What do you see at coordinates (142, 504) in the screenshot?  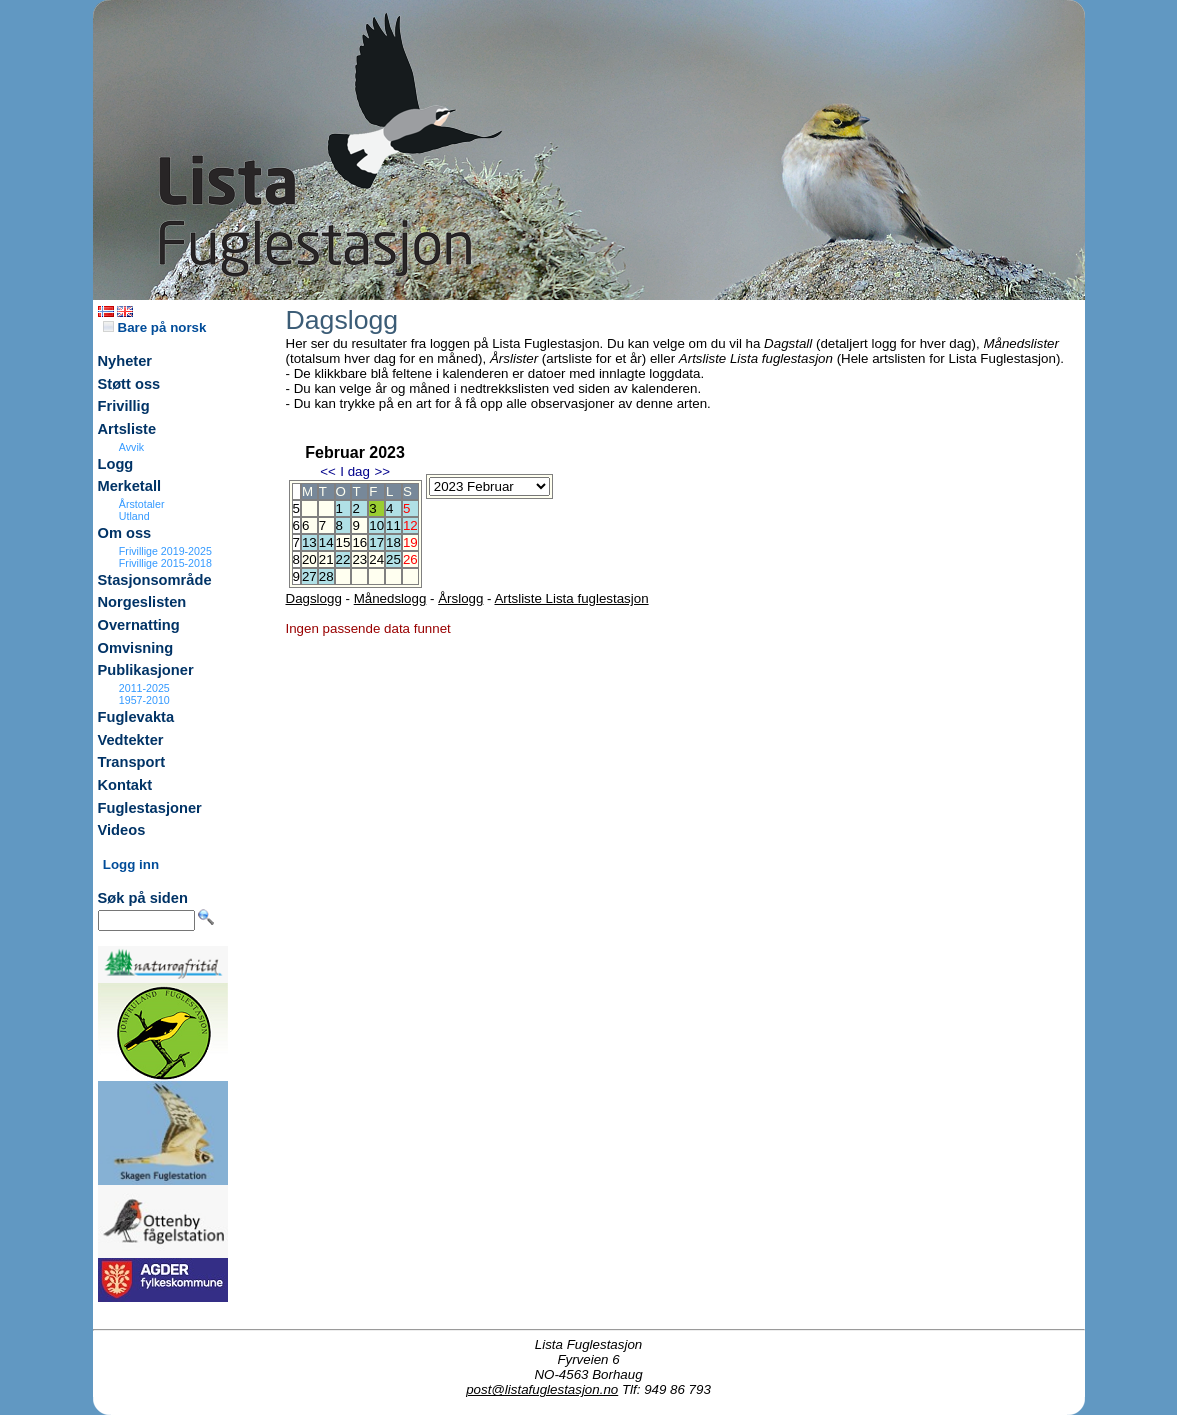 I see `Årstotaler` at bounding box center [142, 504].